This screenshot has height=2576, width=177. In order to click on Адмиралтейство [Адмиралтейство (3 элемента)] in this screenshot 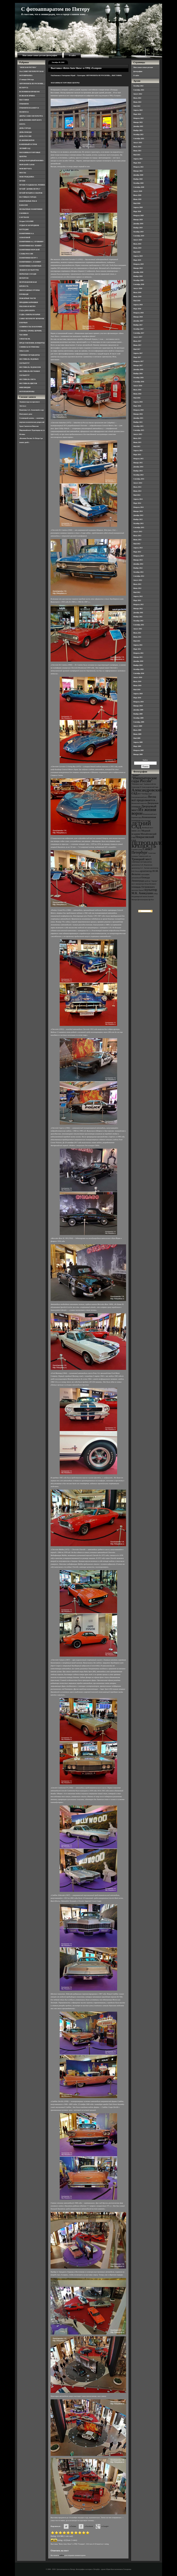, I will do `click(150, 784)`.